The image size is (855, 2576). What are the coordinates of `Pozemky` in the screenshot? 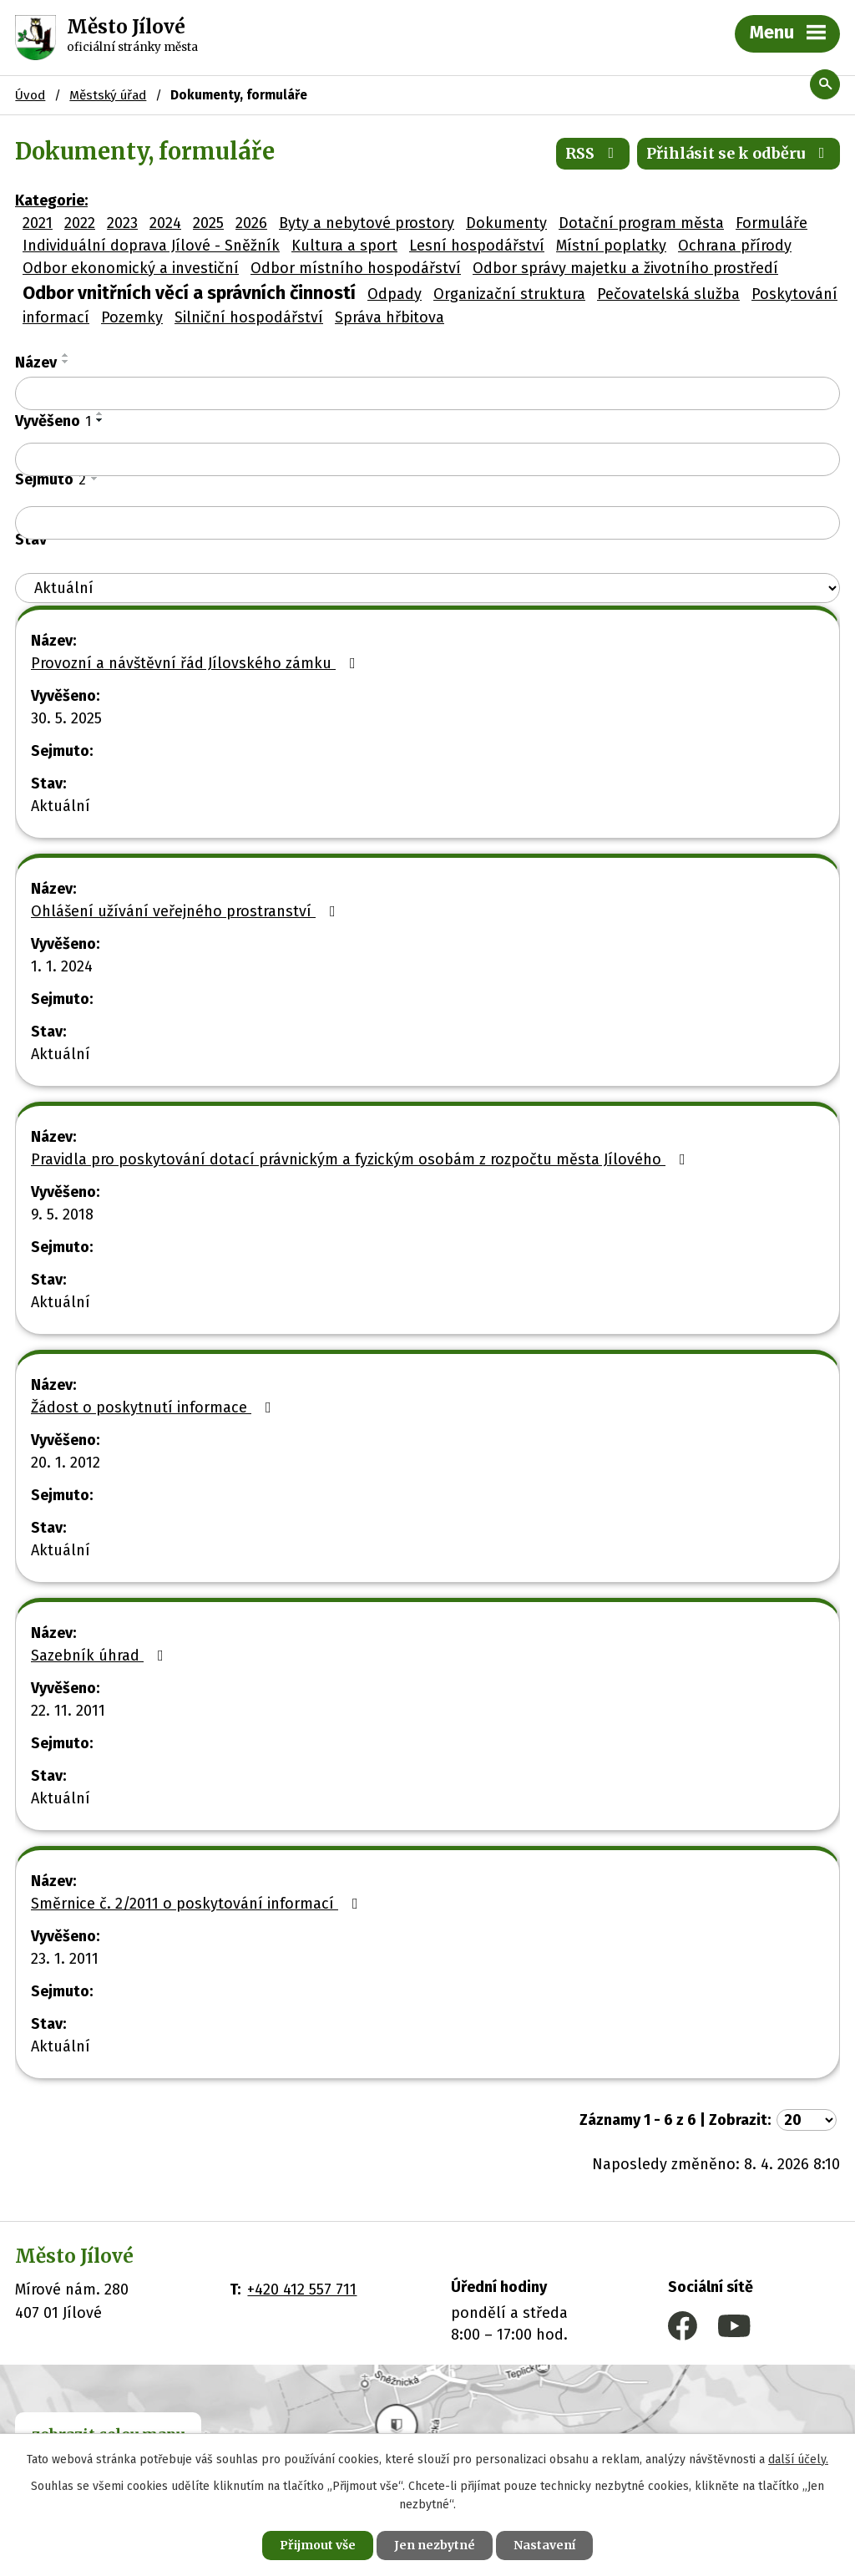 It's located at (132, 317).